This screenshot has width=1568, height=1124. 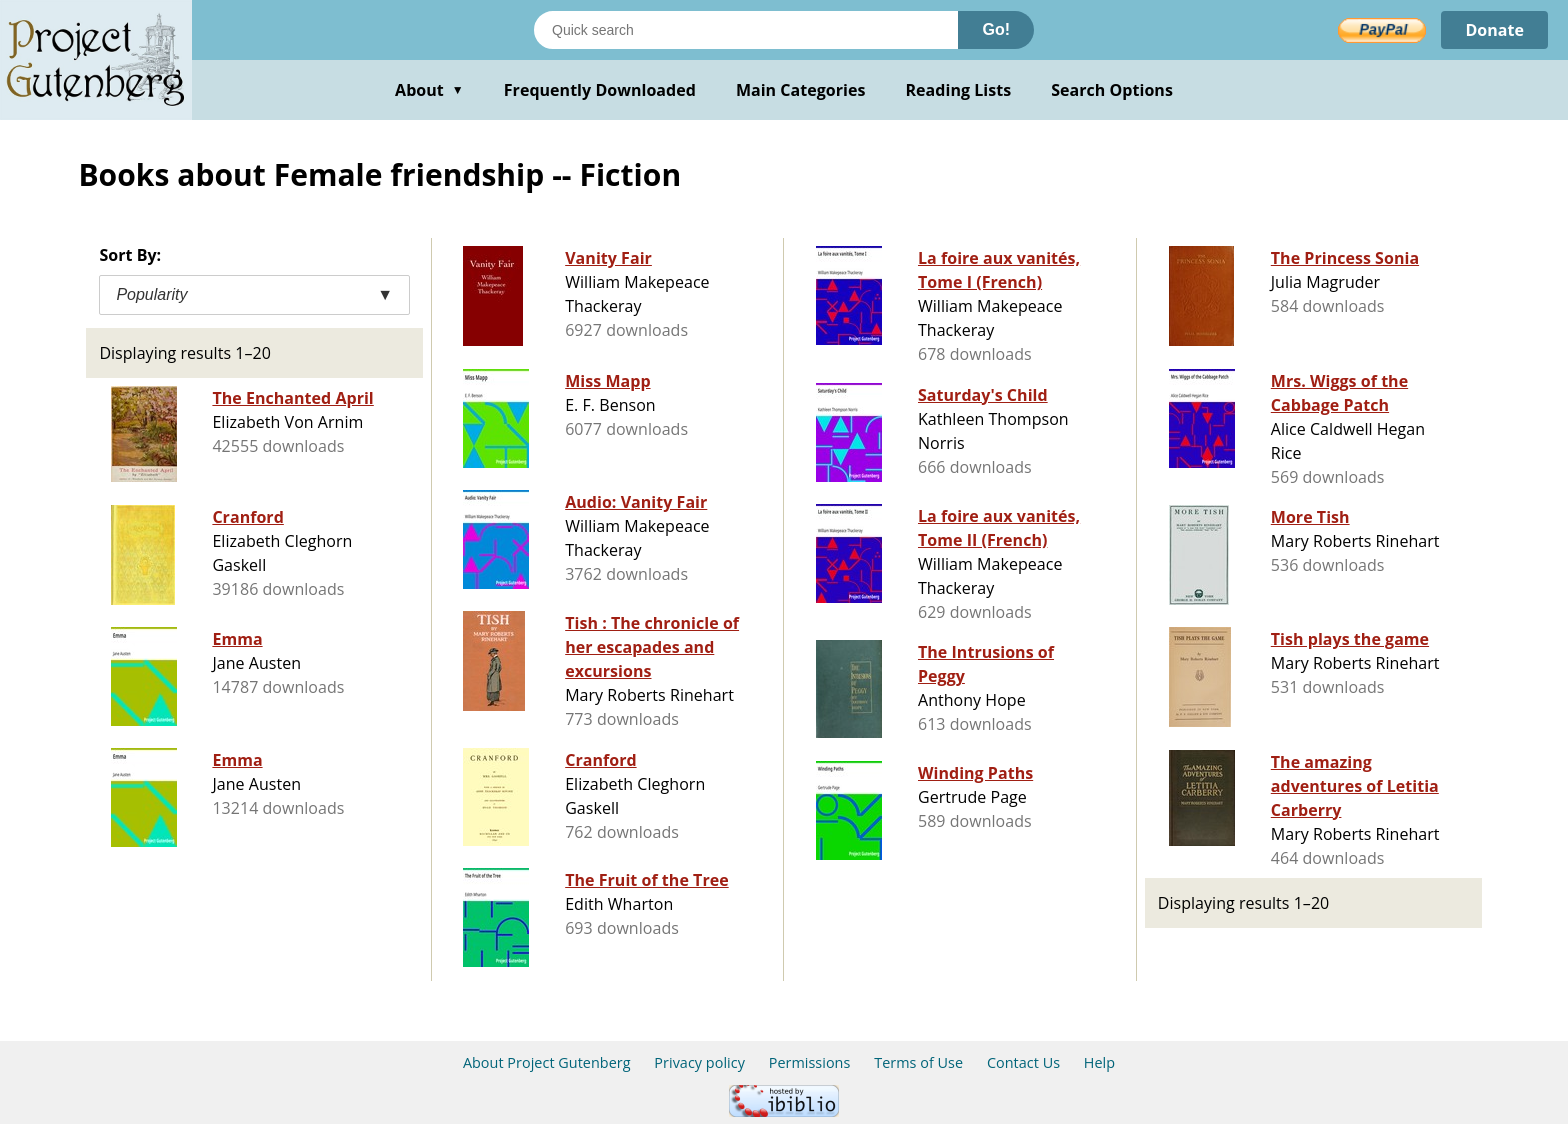 I want to click on Main Categories, so click(x=801, y=90).